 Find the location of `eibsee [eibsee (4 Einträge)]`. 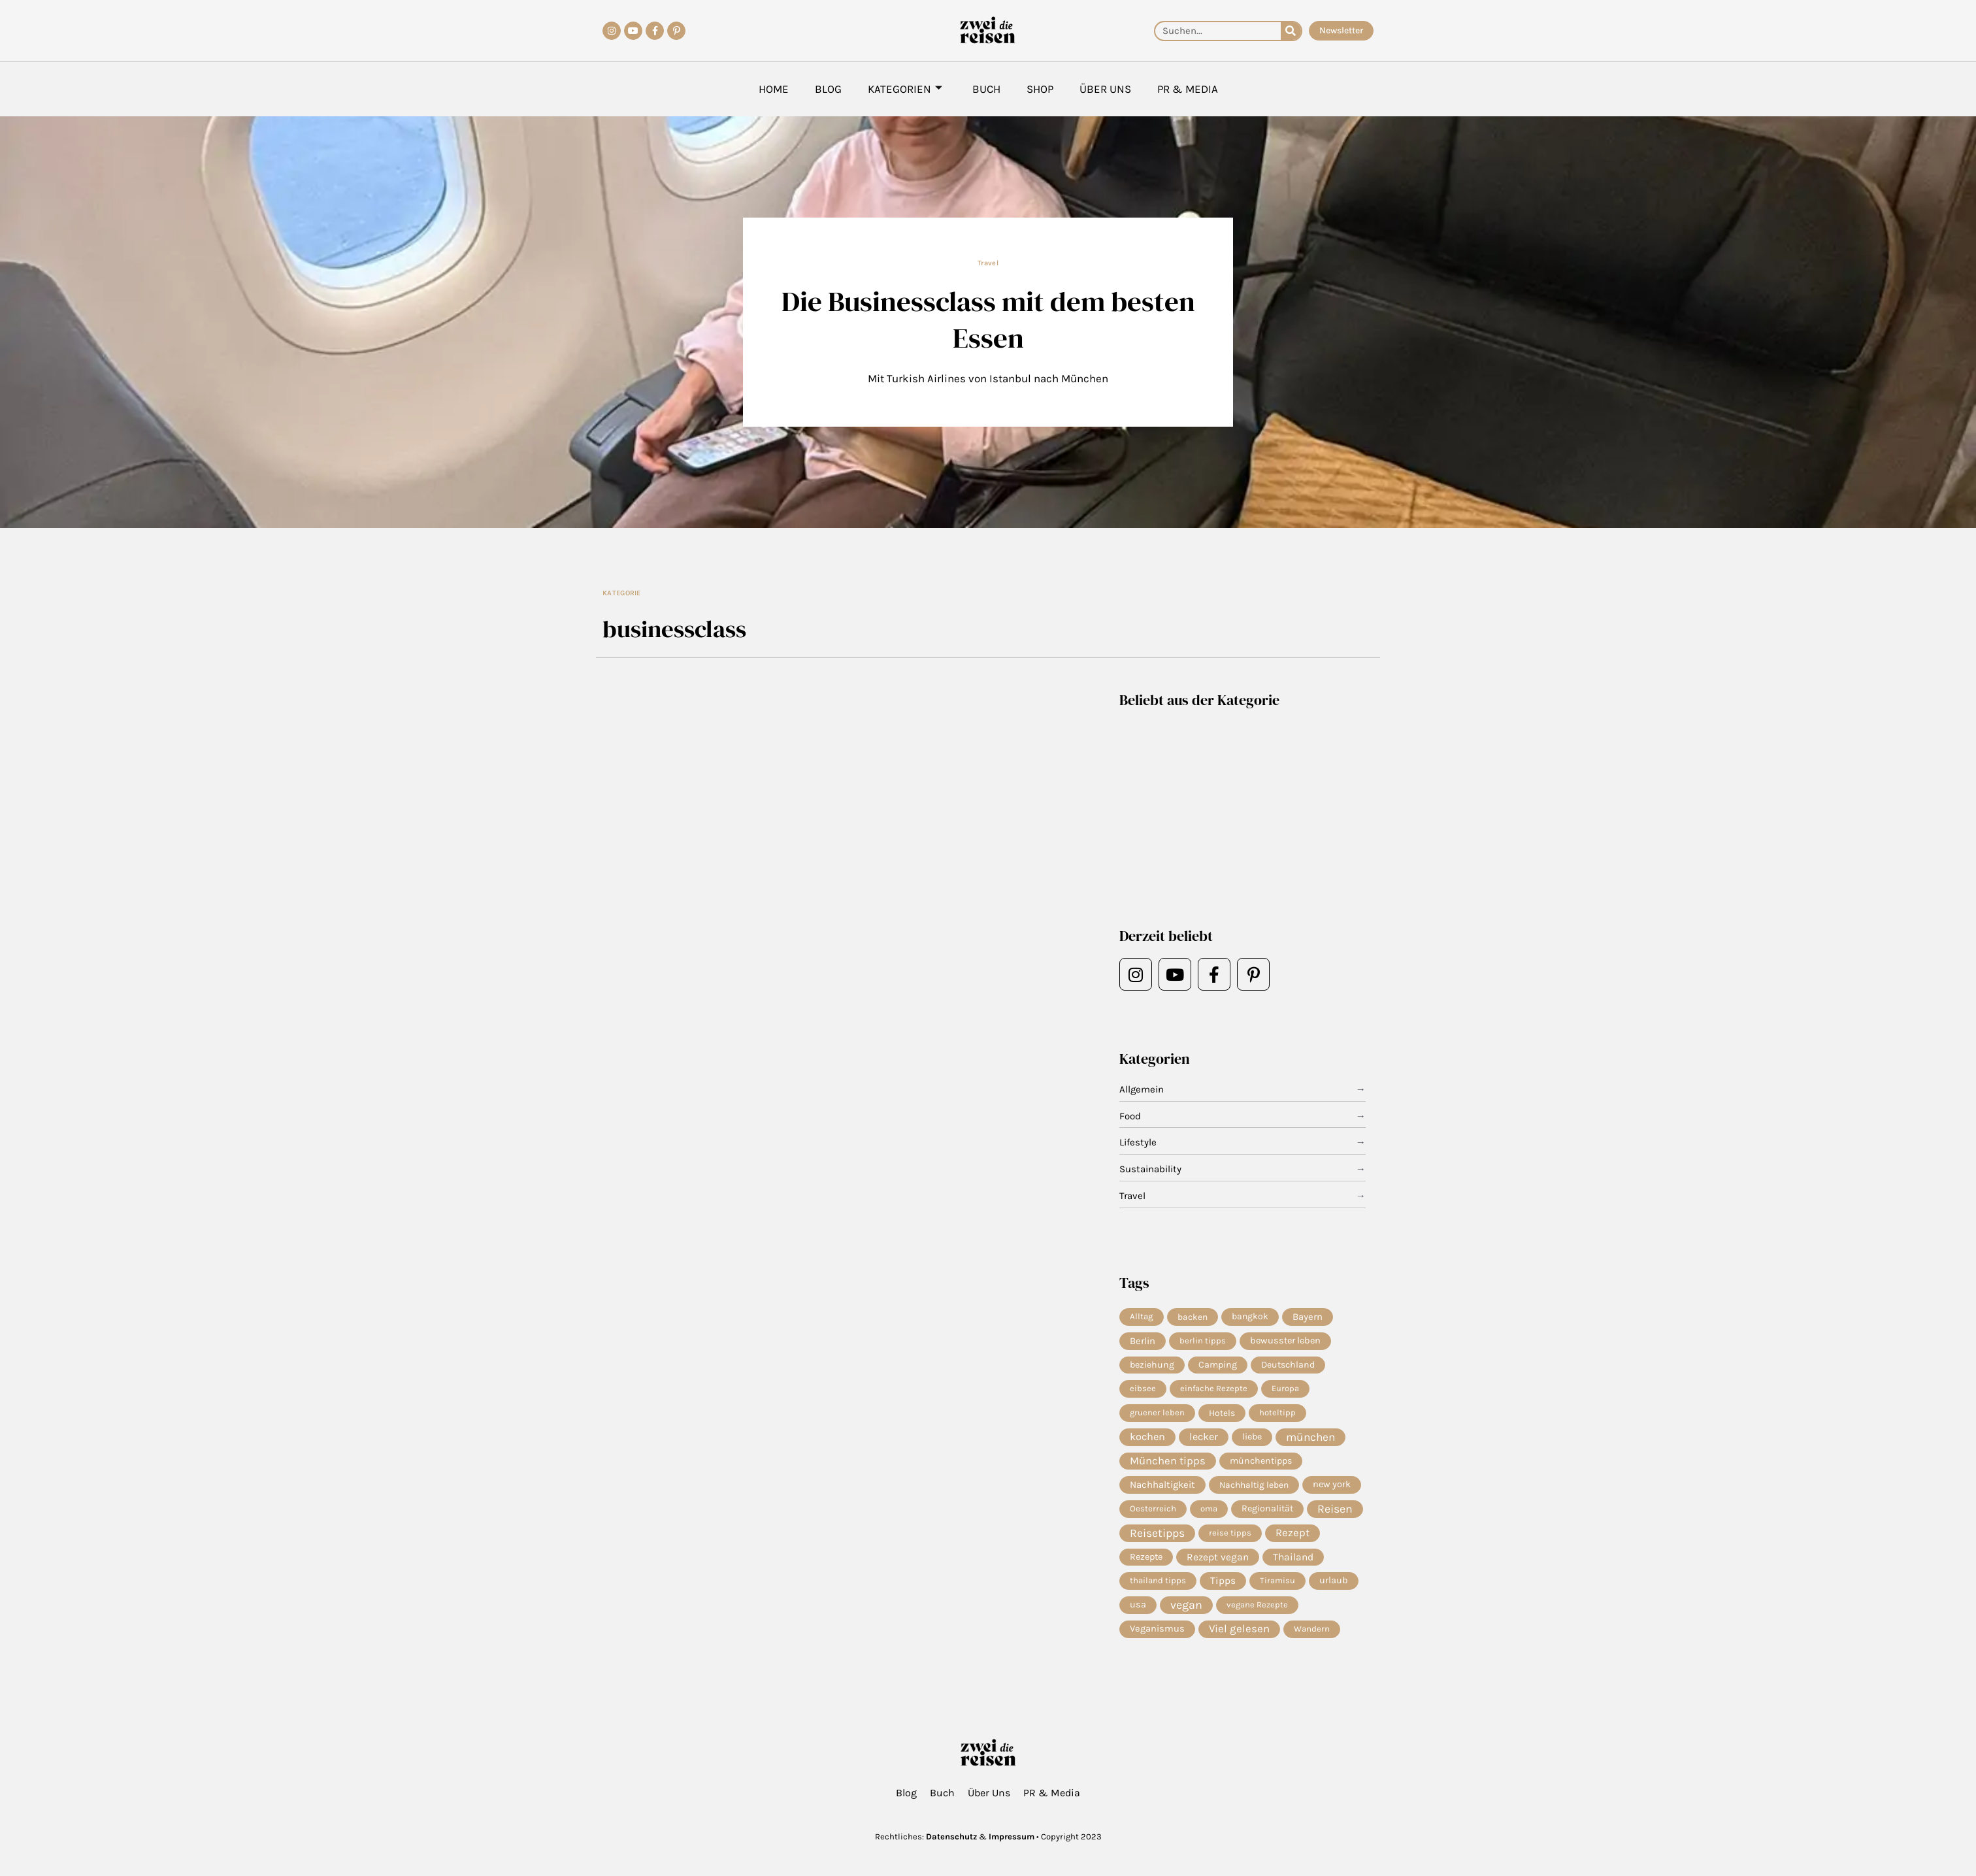

eibsee [eibsee (4 Einträge)] is located at coordinates (1143, 1388).